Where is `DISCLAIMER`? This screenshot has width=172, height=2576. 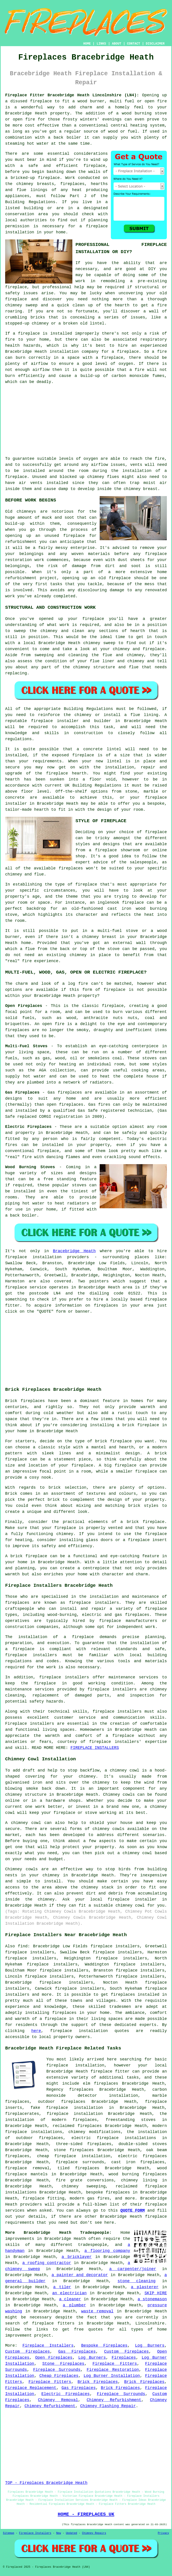 DISCLAIMER is located at coordinates (155, 43).